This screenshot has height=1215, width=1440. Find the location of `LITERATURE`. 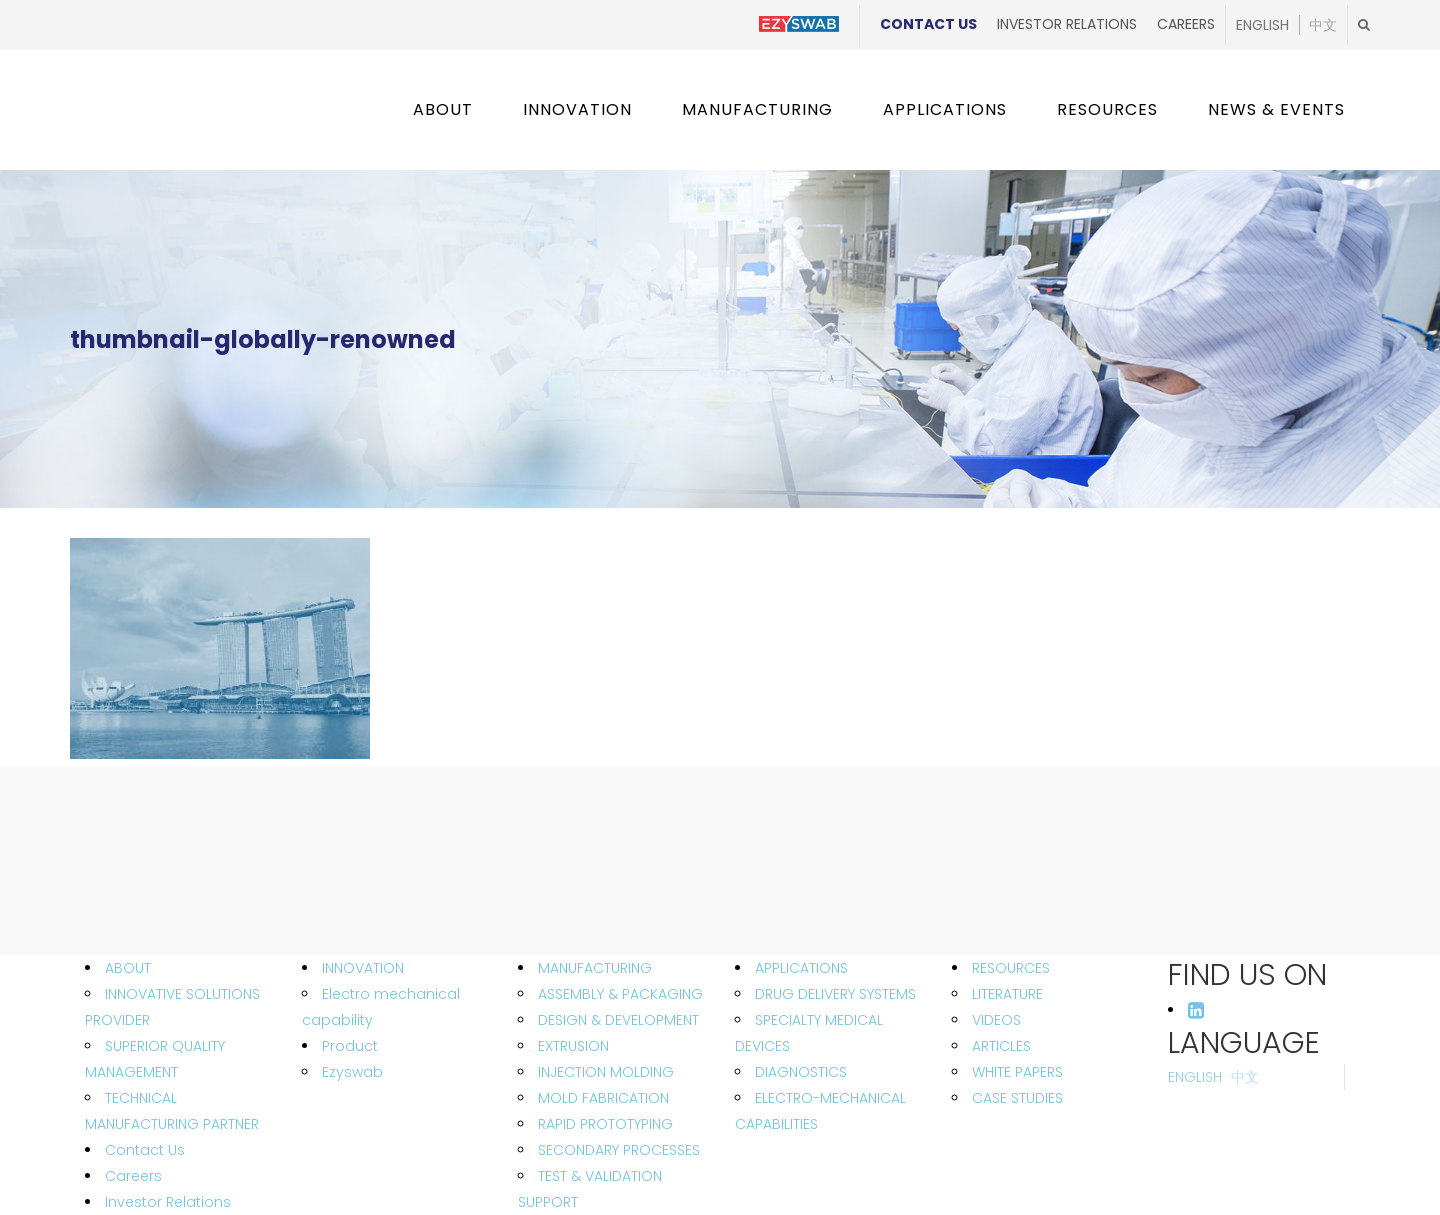

LITERATURE is located at coordinates (1007, 994).